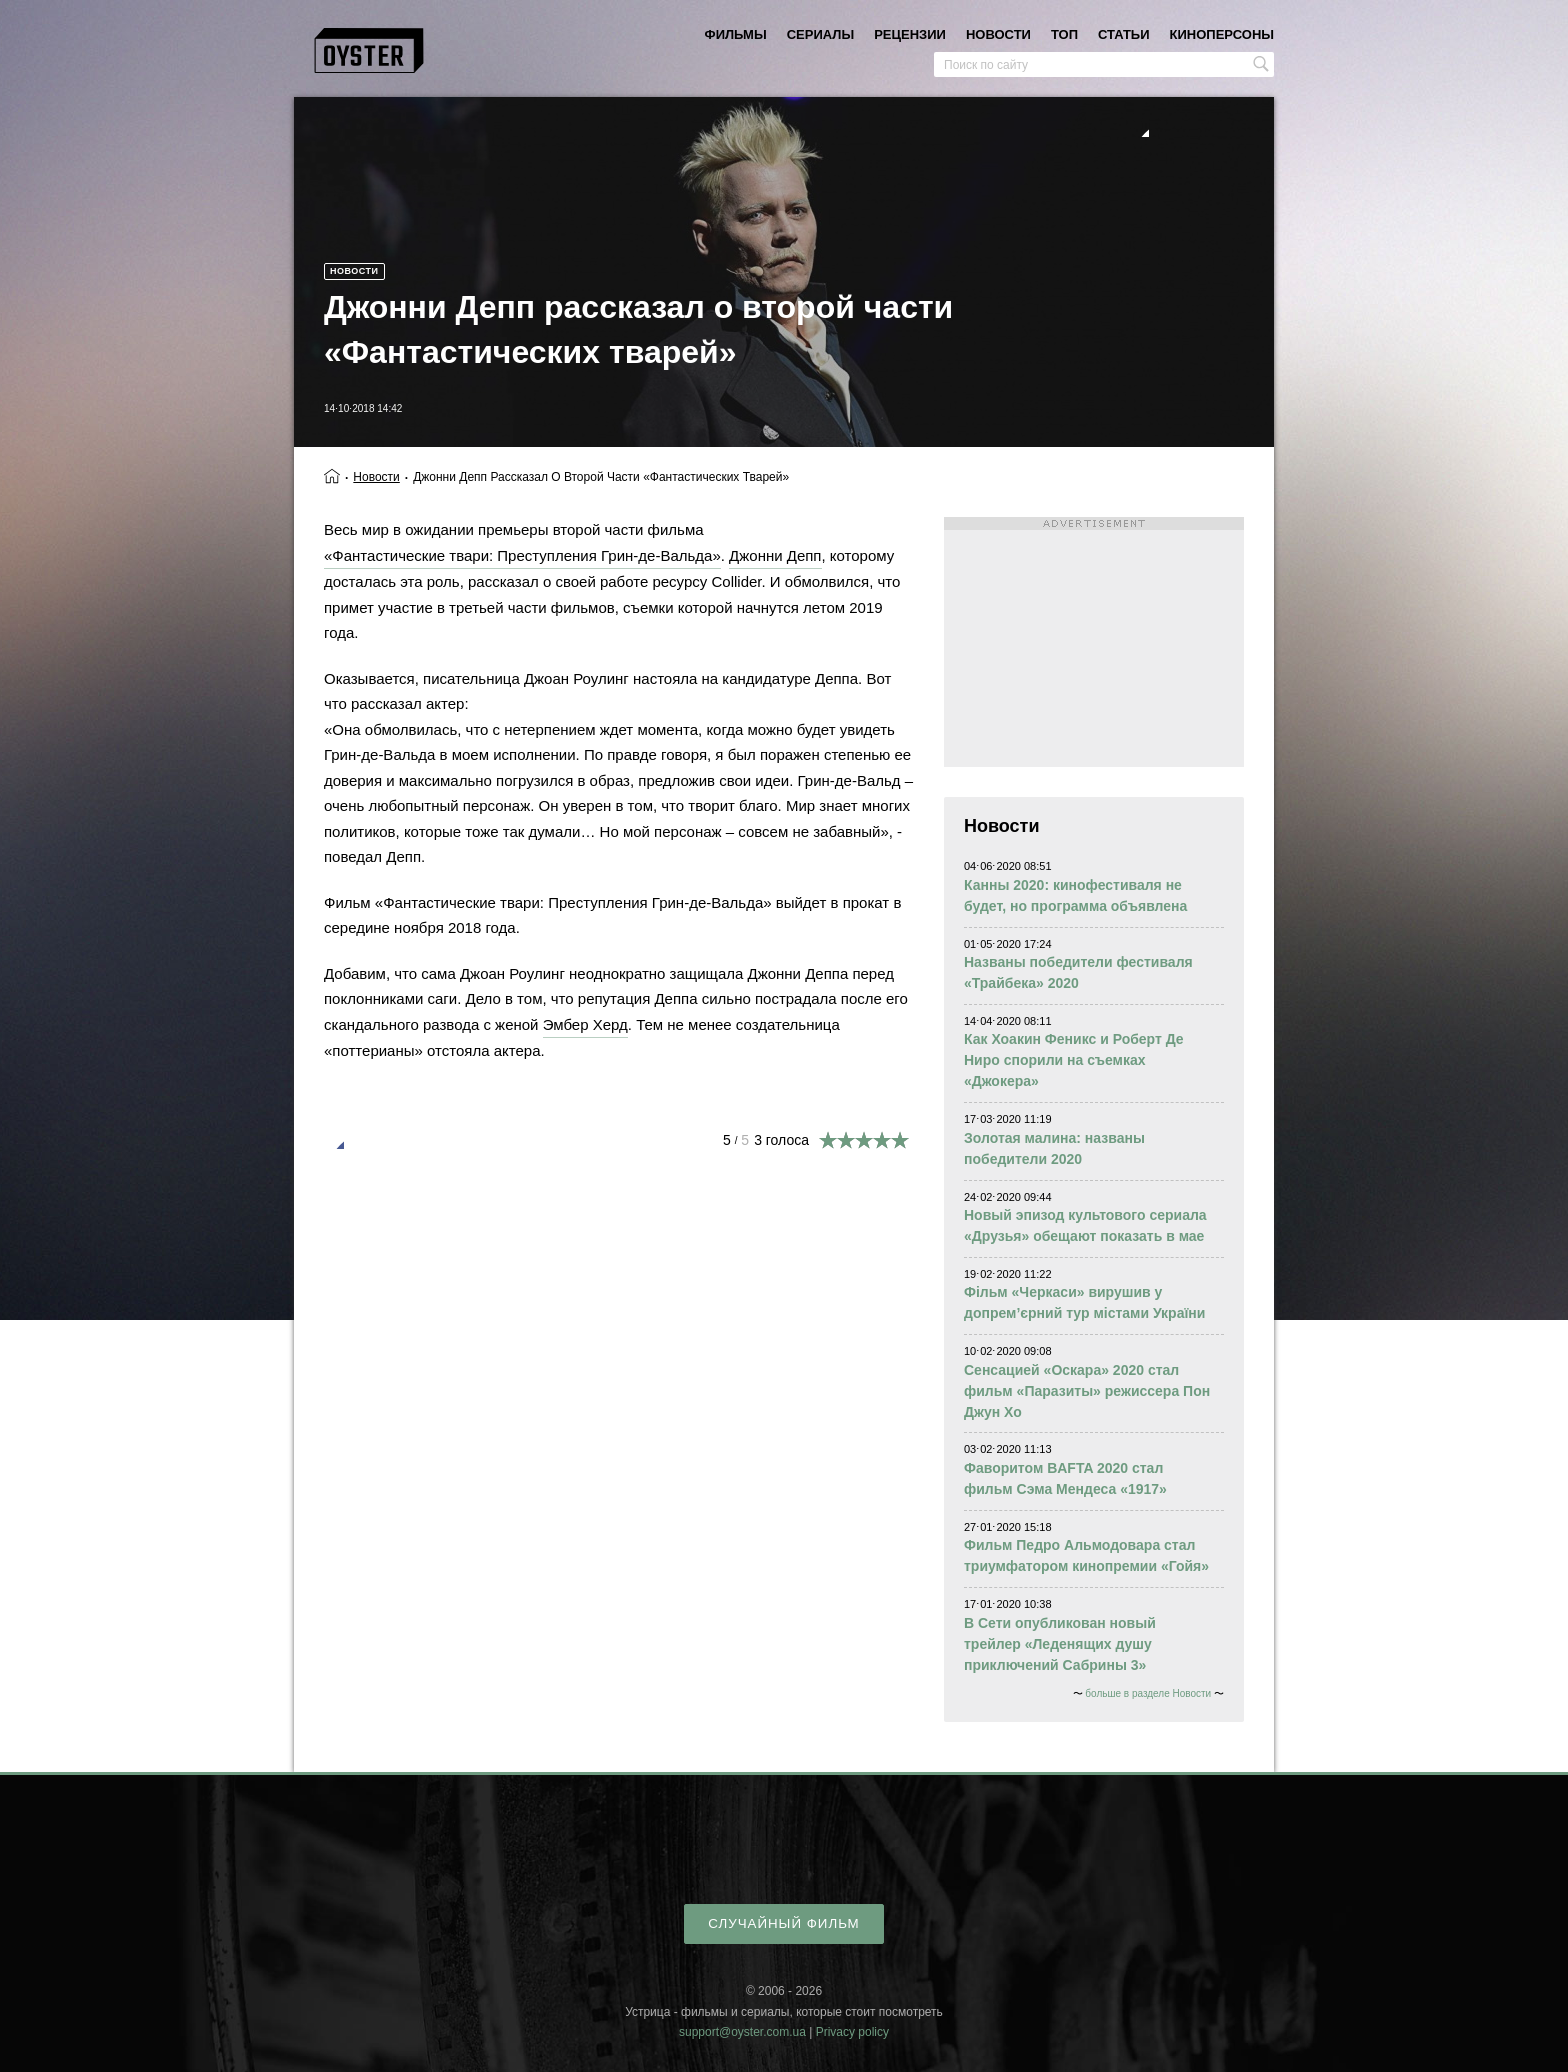 The width and height of the screenshot is (1568, 2072). I want to click on сериалы, so click(820, 34).